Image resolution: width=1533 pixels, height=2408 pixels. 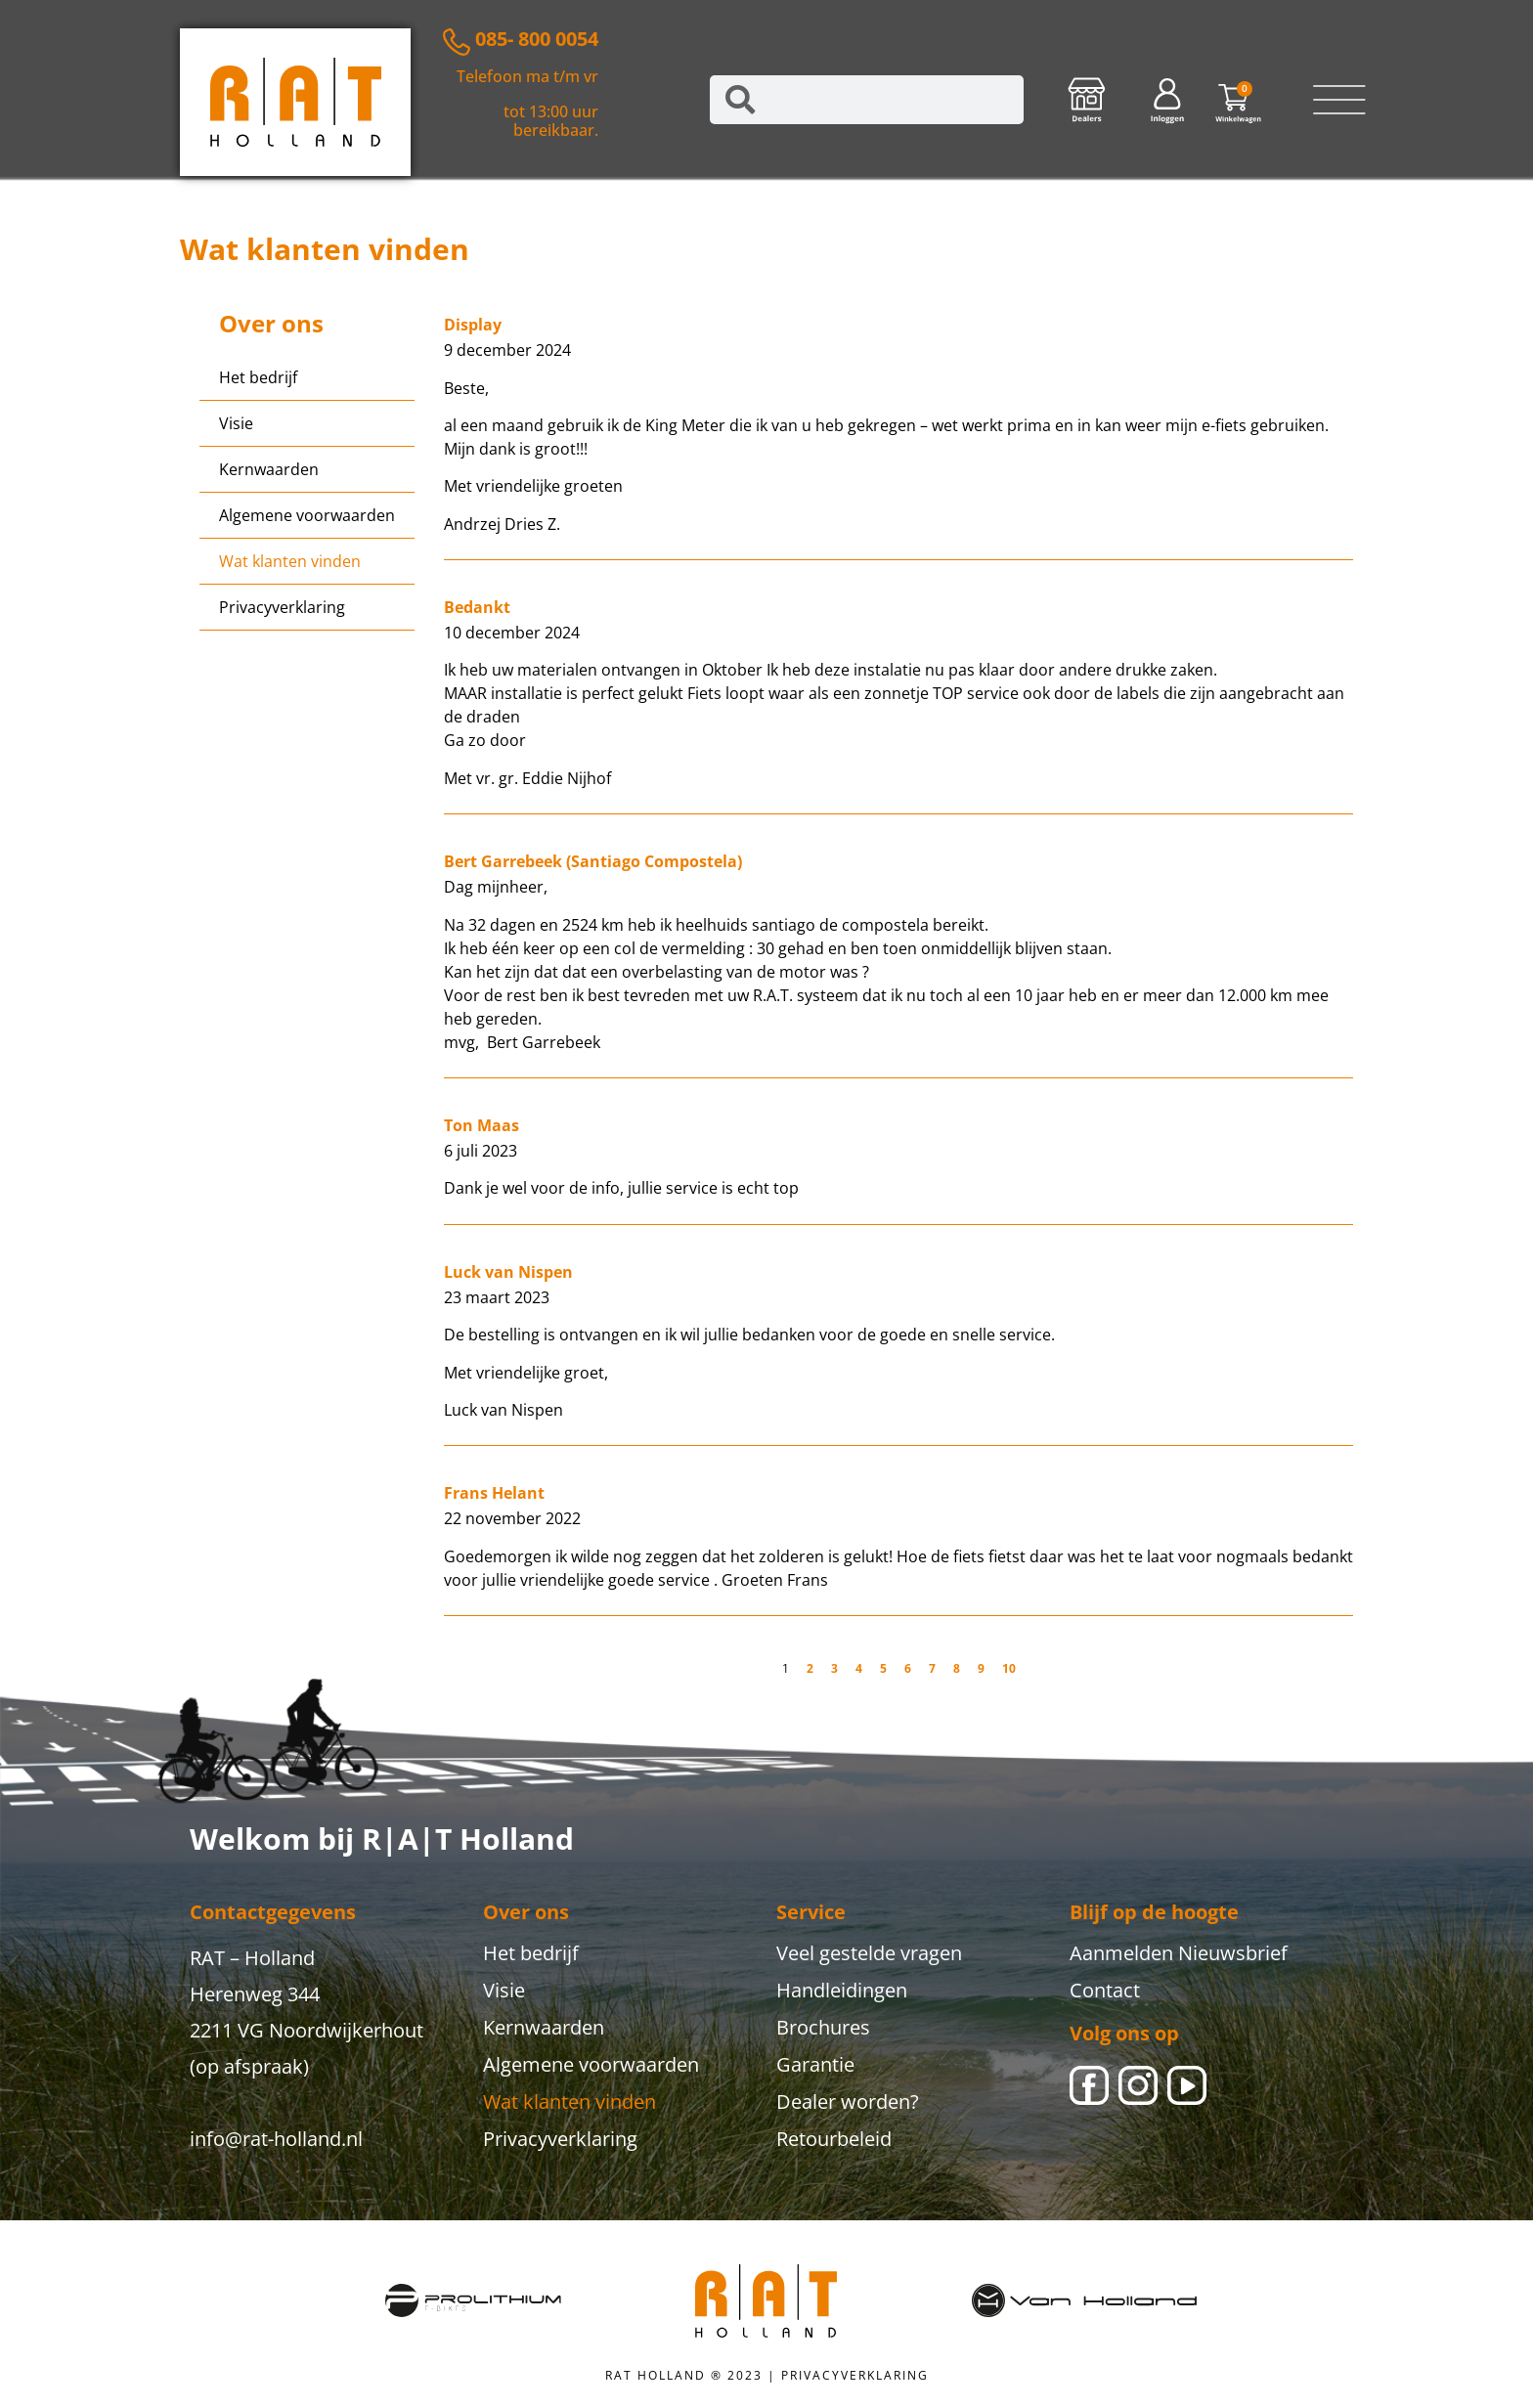 I want to click on Handleidingen, so click(x=841, y=1990).